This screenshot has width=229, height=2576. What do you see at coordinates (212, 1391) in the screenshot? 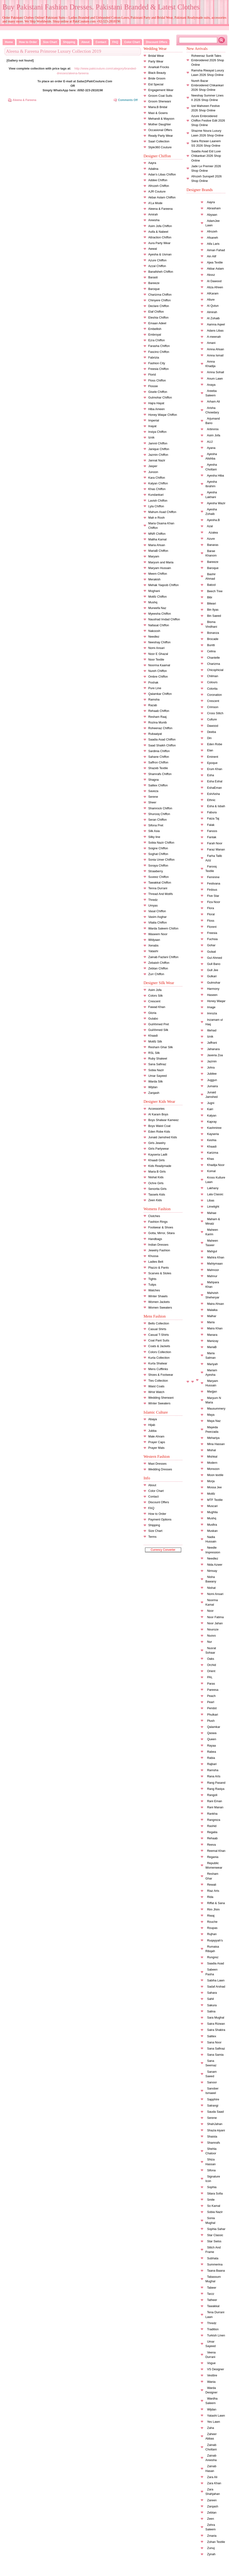
I see `Marjjan` at bounding box center [212, 1391].